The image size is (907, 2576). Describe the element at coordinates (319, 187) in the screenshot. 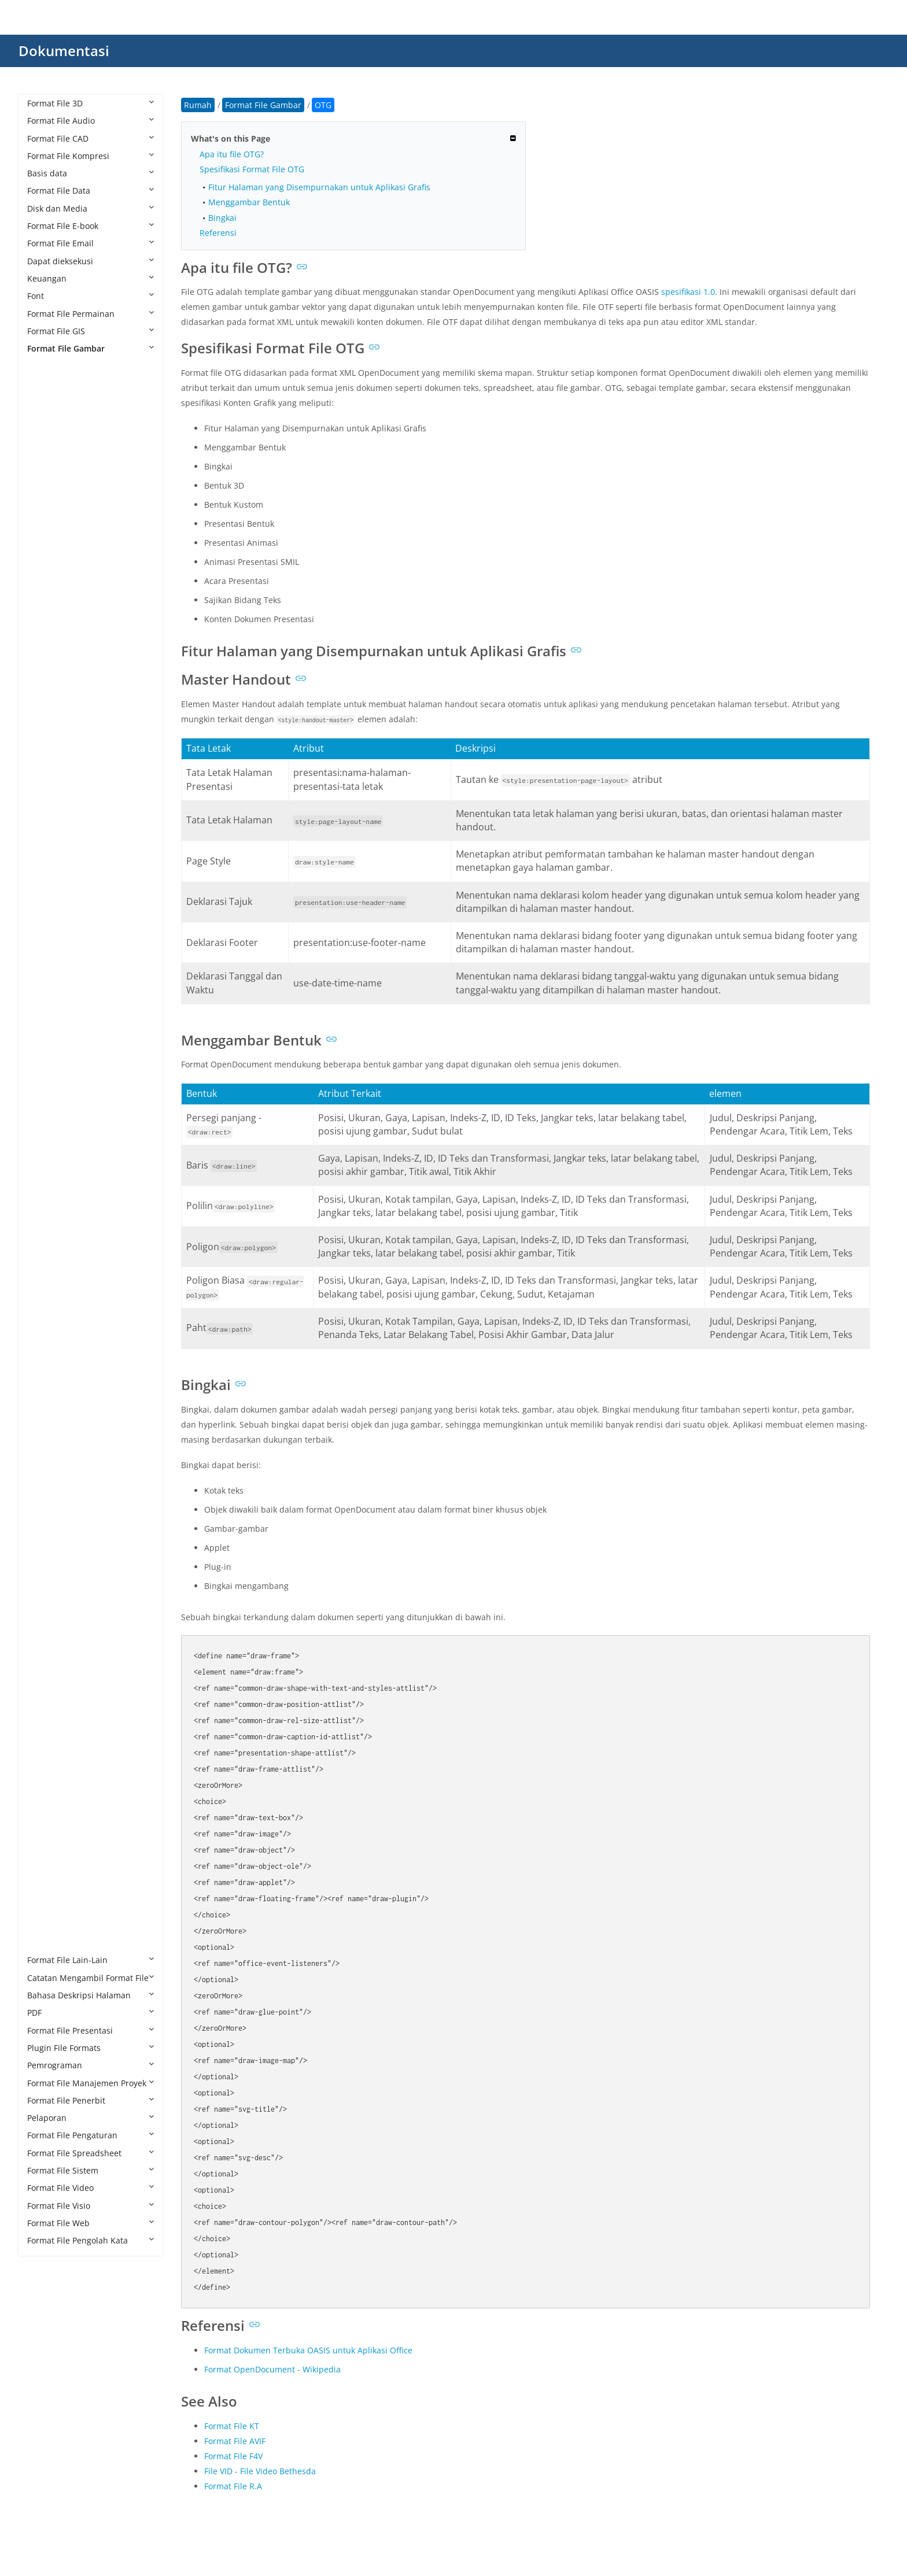

I see `Fitur Halaman yang Disempurnakan untuk Aplikasi Grafis` at that location.